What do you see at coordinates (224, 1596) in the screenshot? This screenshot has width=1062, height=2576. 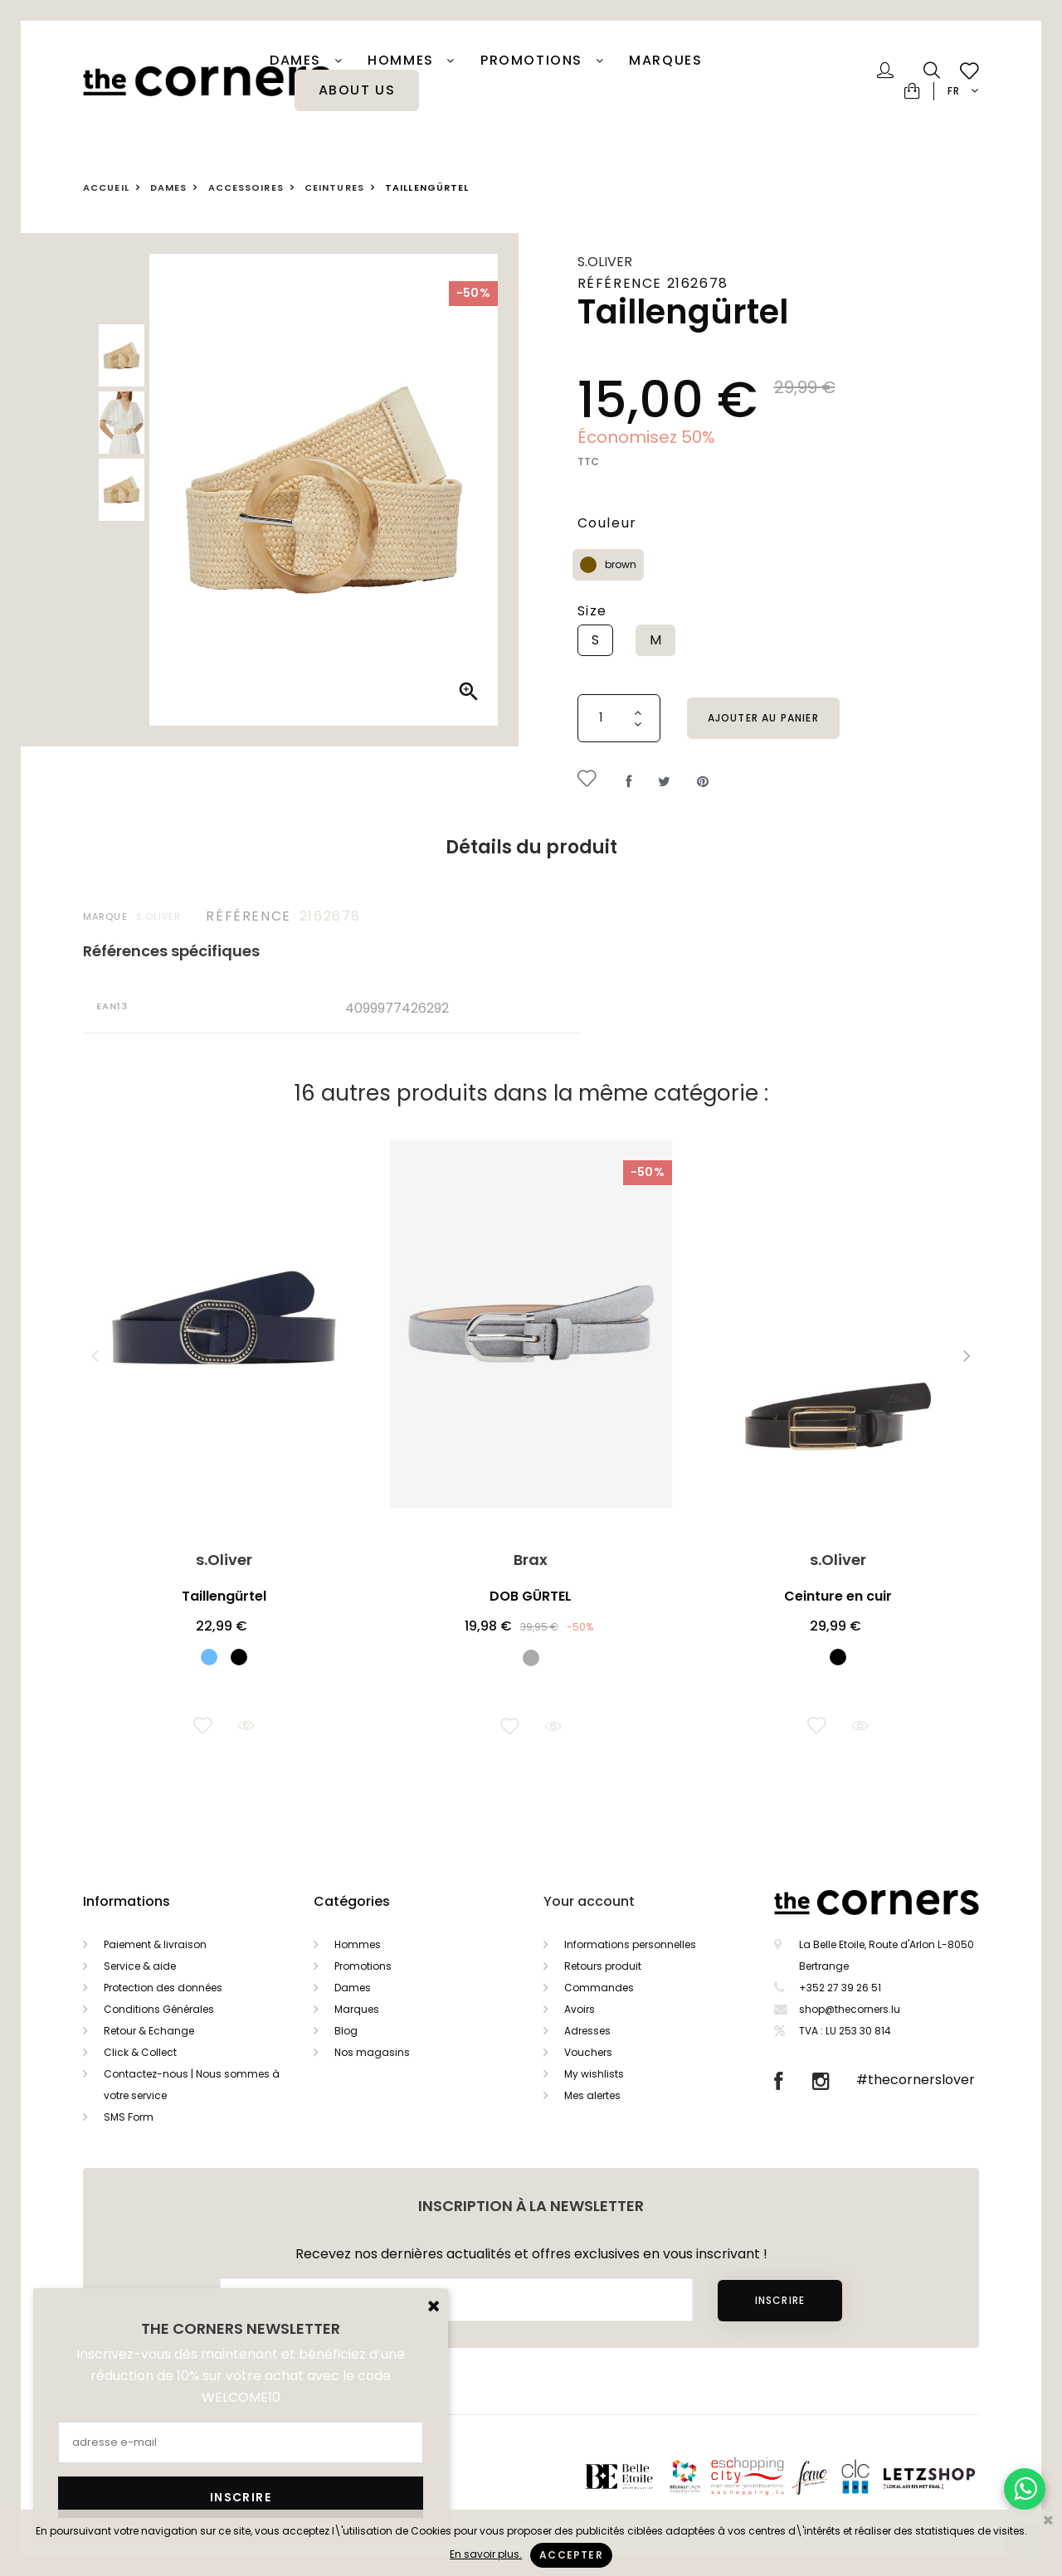 I see `Taillengürtel` at bounding box center [224, 1596].